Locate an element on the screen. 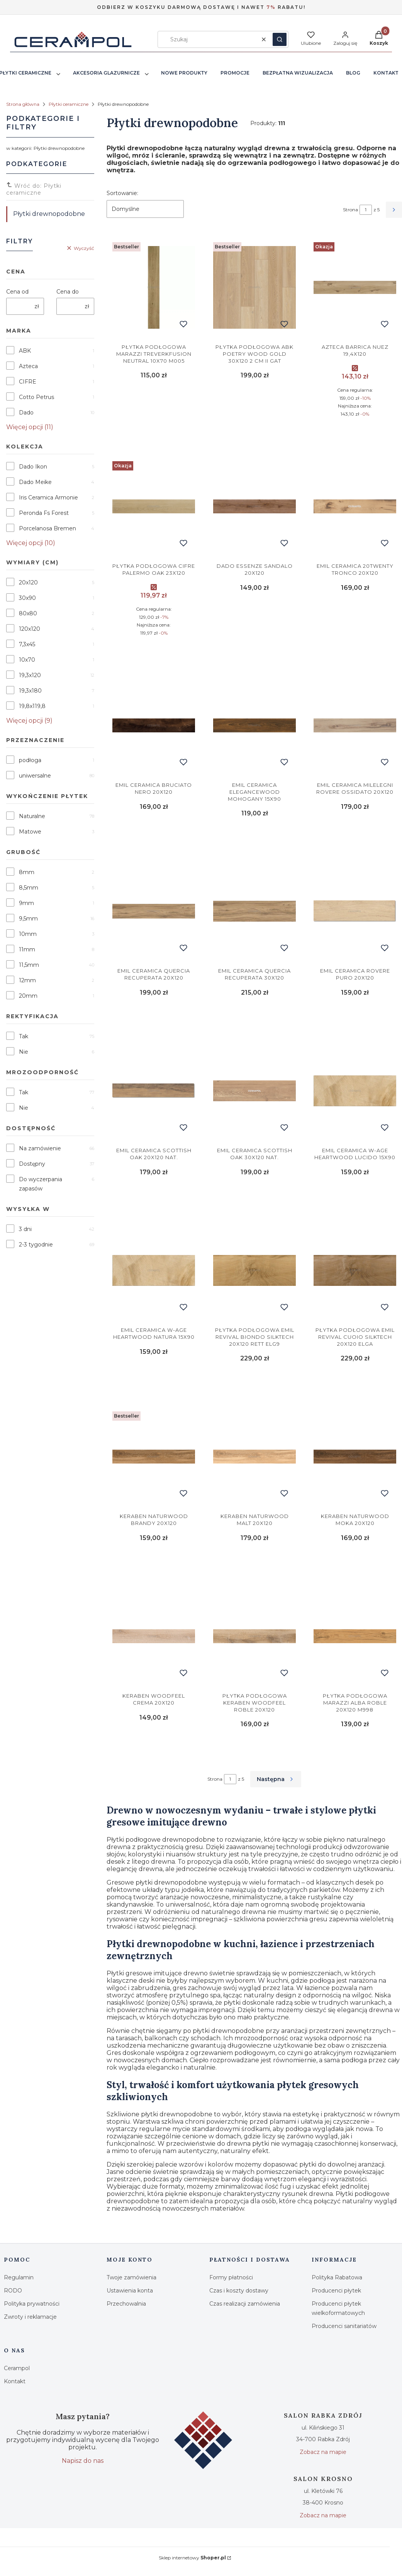 Image resolution: width=402 pixels, height=2576 pixels. Do koszyka [Do koszyka Emil Ceramica Milelegni Rovere Ossidato 20x120] is located at coordinates (355, 837).